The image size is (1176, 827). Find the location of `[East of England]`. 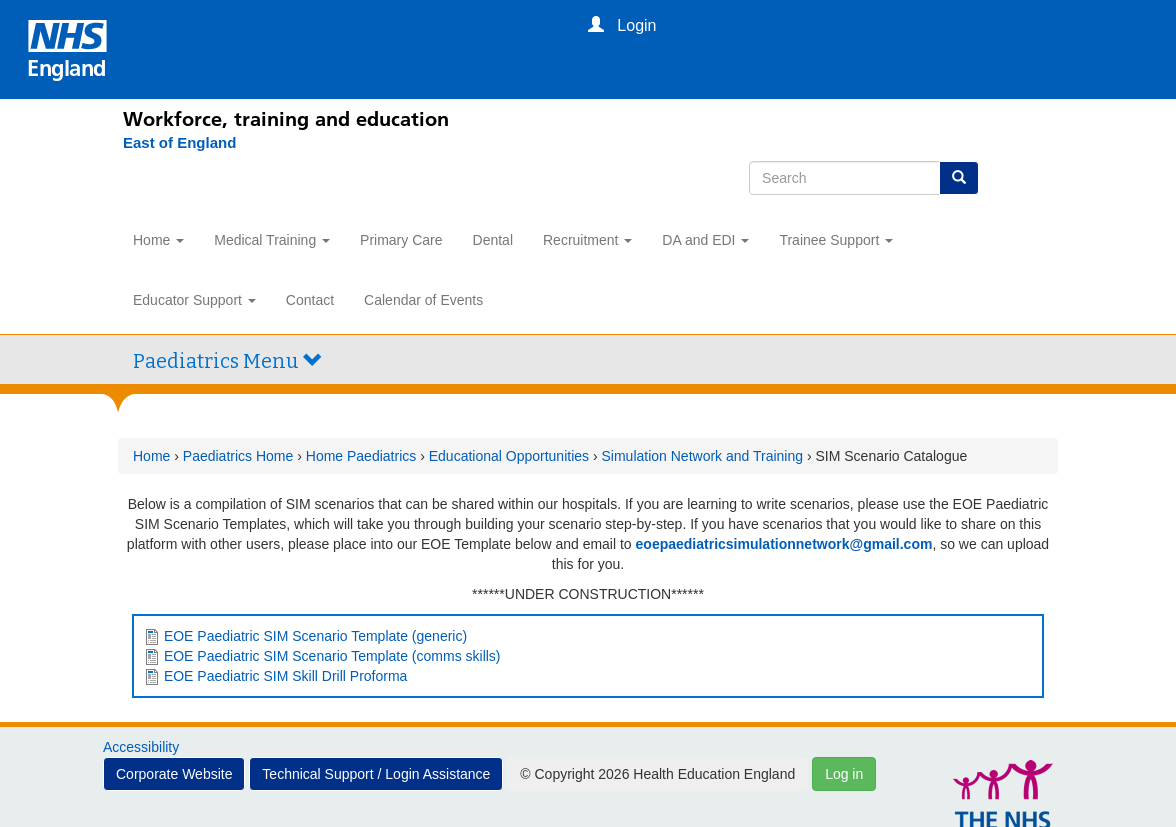

[East of England] is located at coordinates (169, 143).